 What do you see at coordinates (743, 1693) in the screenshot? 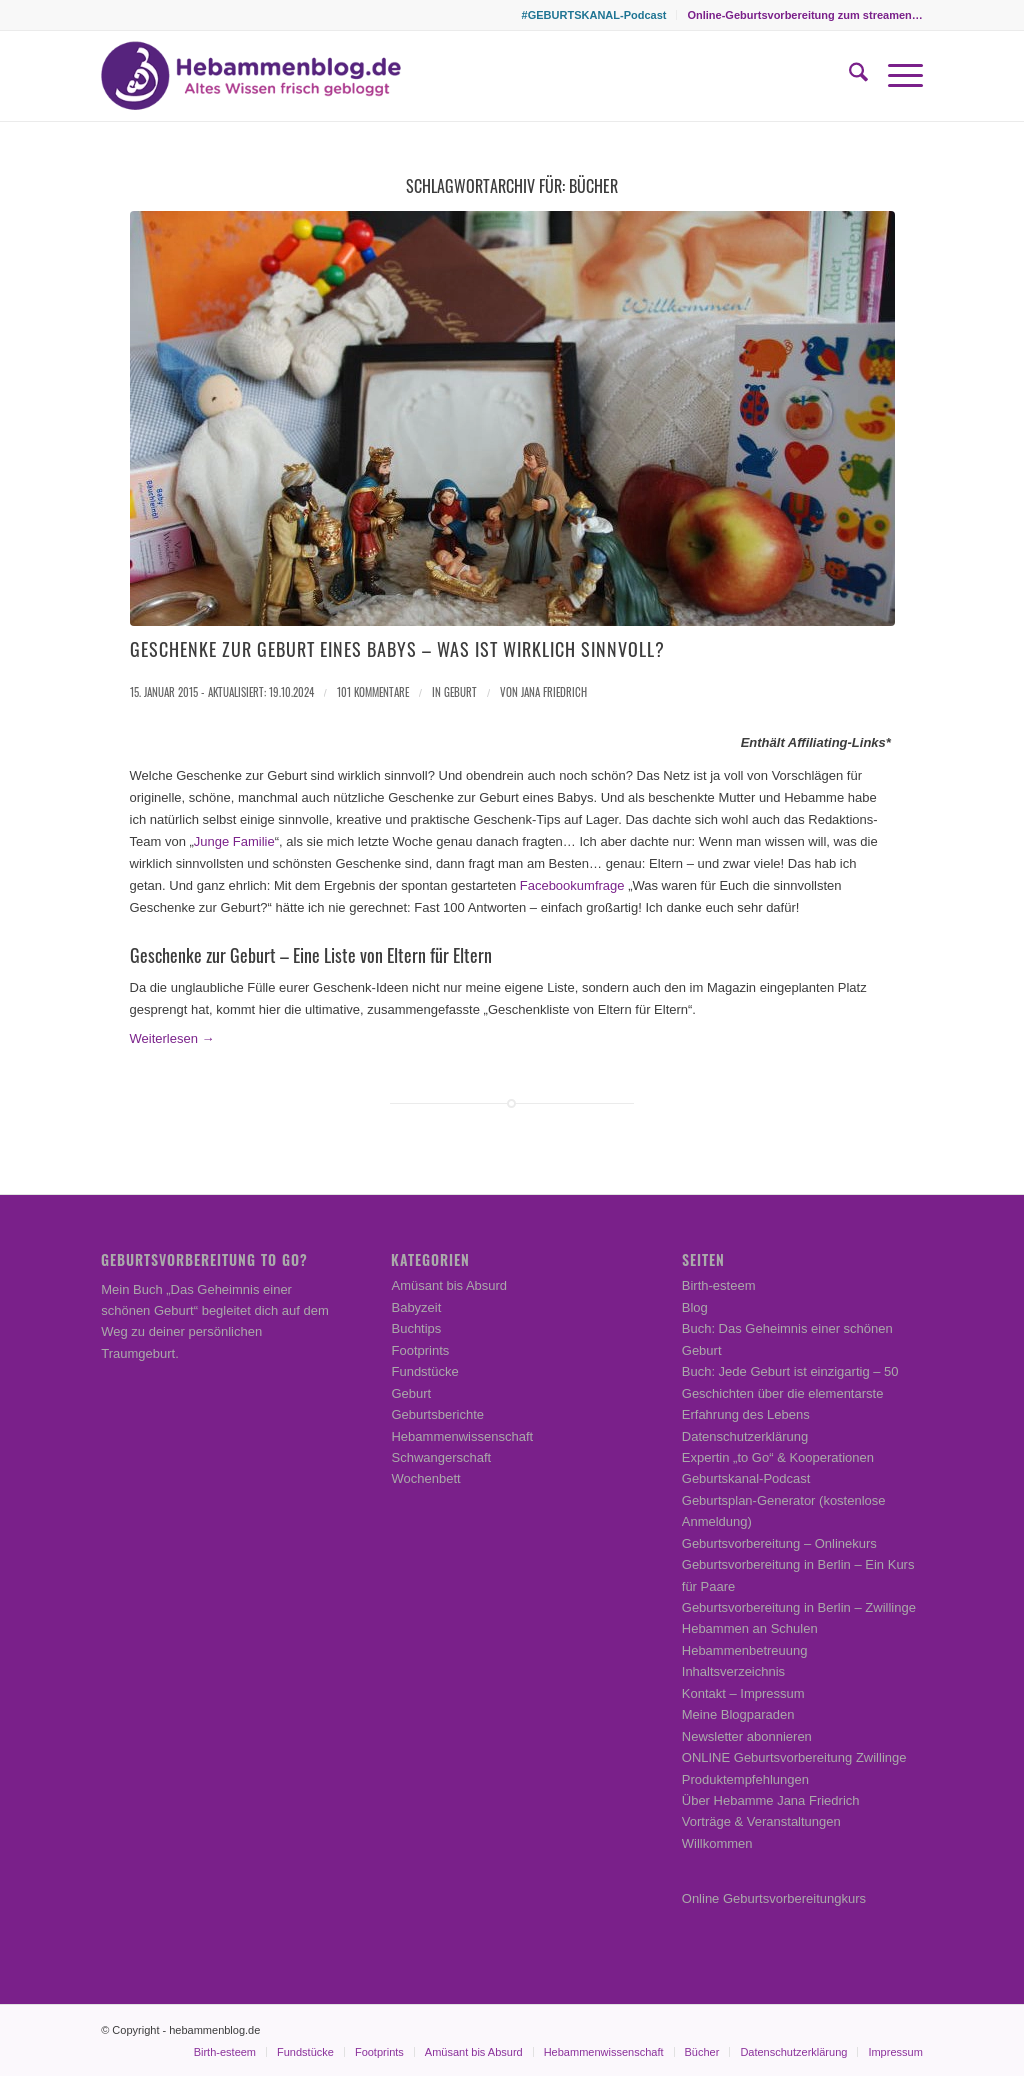
I see `Kontakt – Impressum` at bounding box center [743, 1693].